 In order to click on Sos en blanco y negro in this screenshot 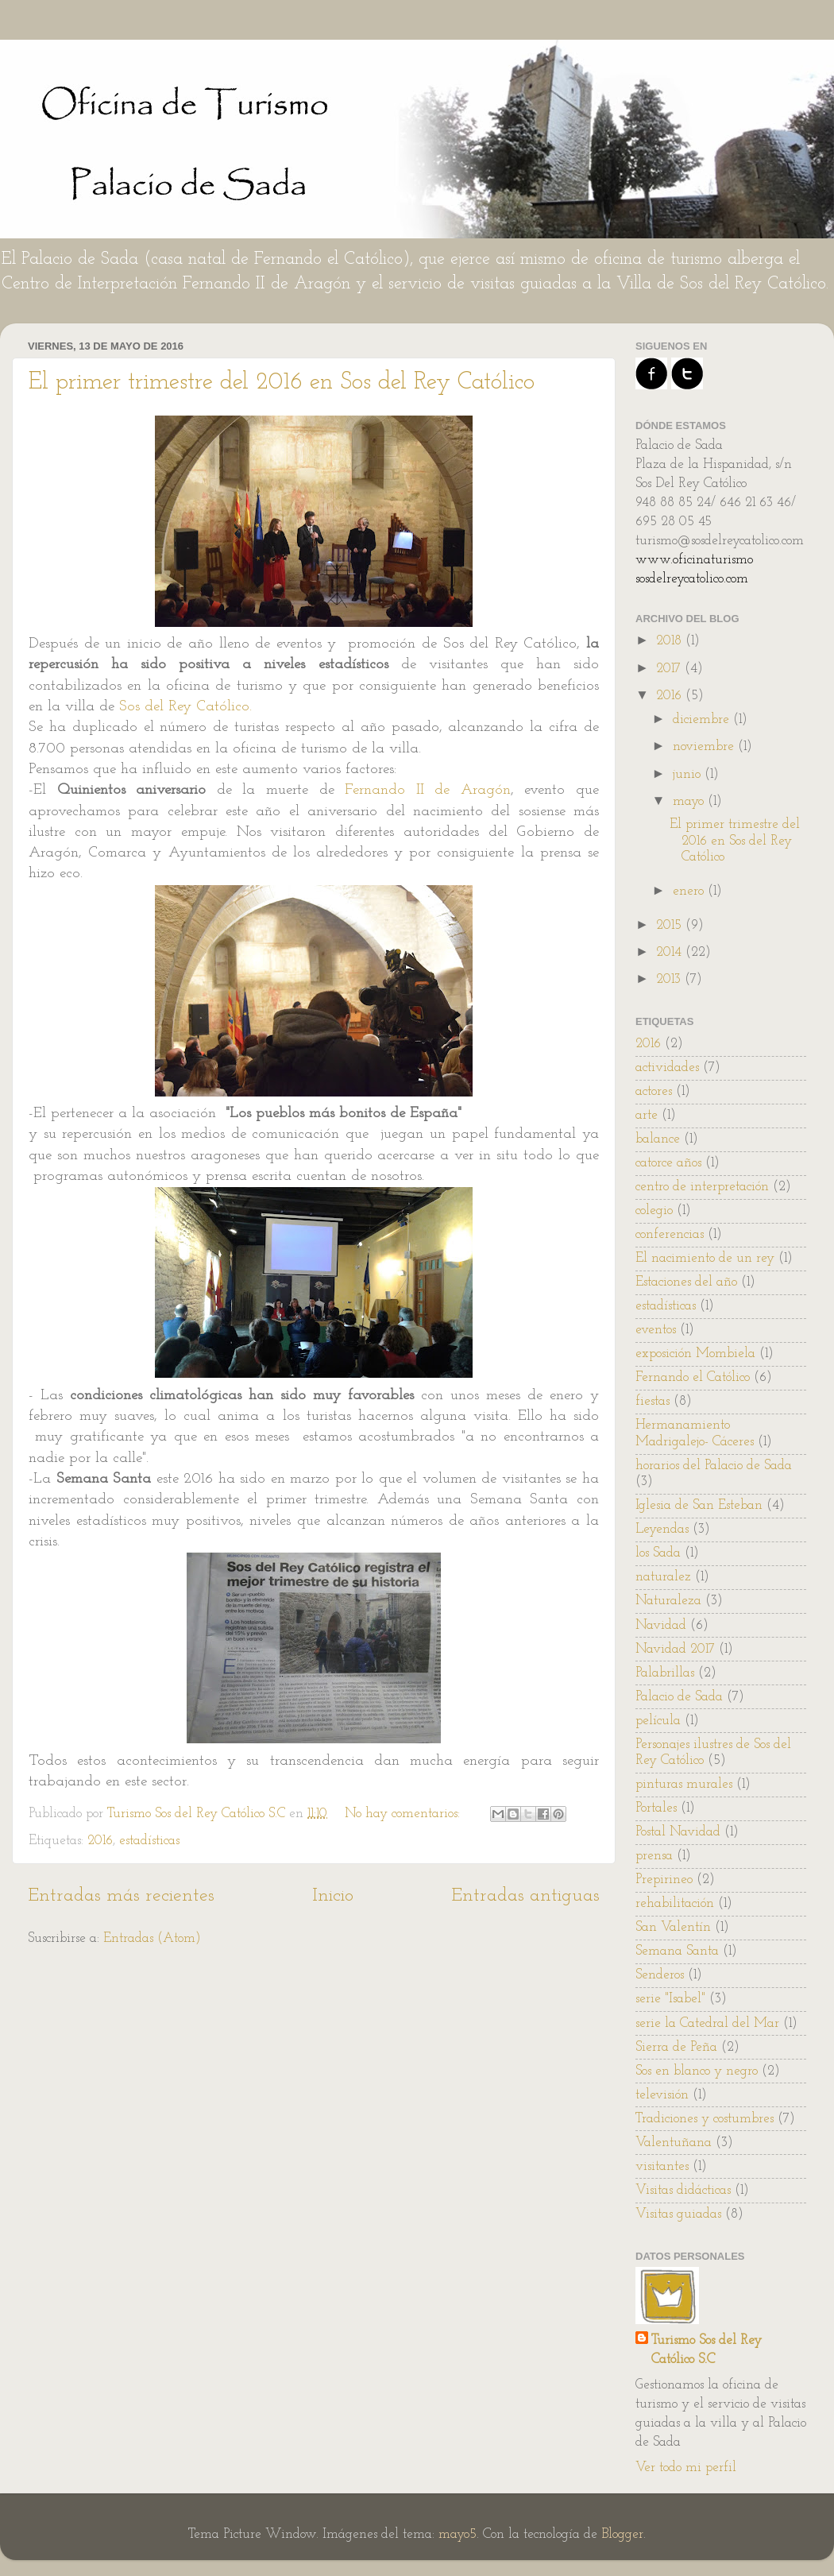, I will do `click(696, 2071)`.